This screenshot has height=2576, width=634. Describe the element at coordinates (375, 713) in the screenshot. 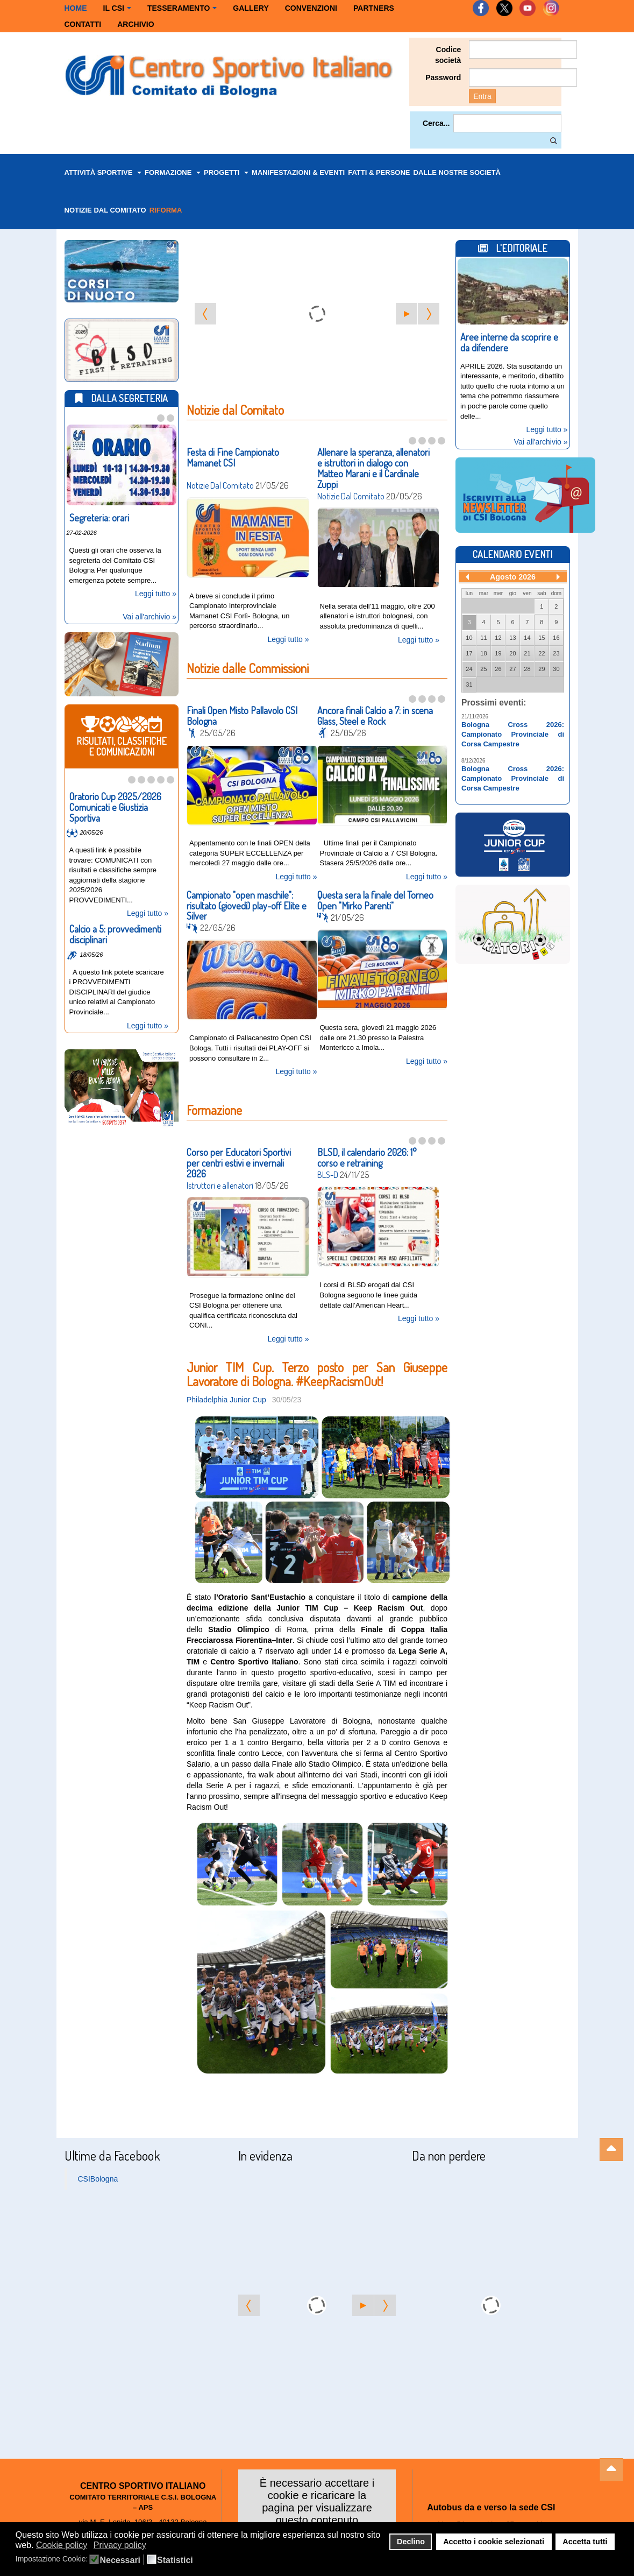

I see `Ancora finali Calcio a 7: in scena Glass, Steel e Rock` at that location.